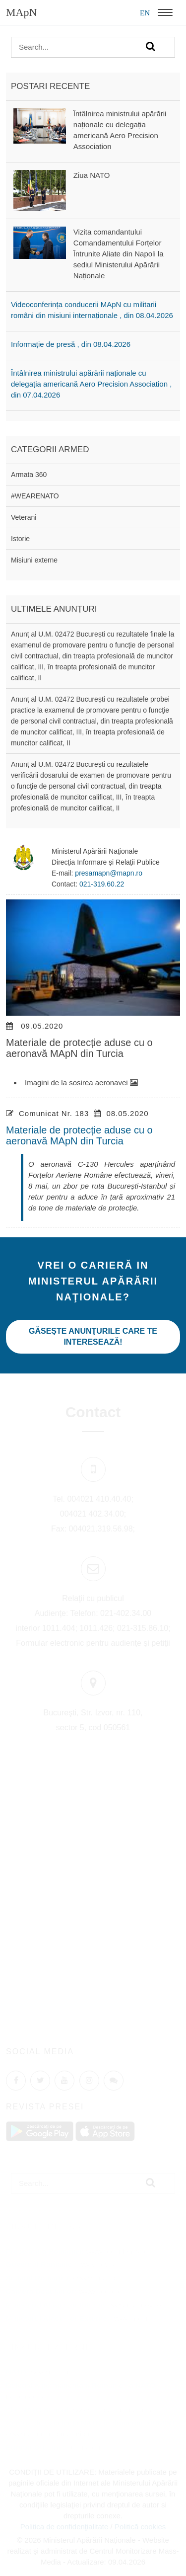 This screenshot has width=186, height=2576. What do you see at coordinates (79, 1135) in the screenshot?
I see `Materiale de protecție aduse cu o aeronavă MApN din Turcia` at bounding box center [79, 1135].